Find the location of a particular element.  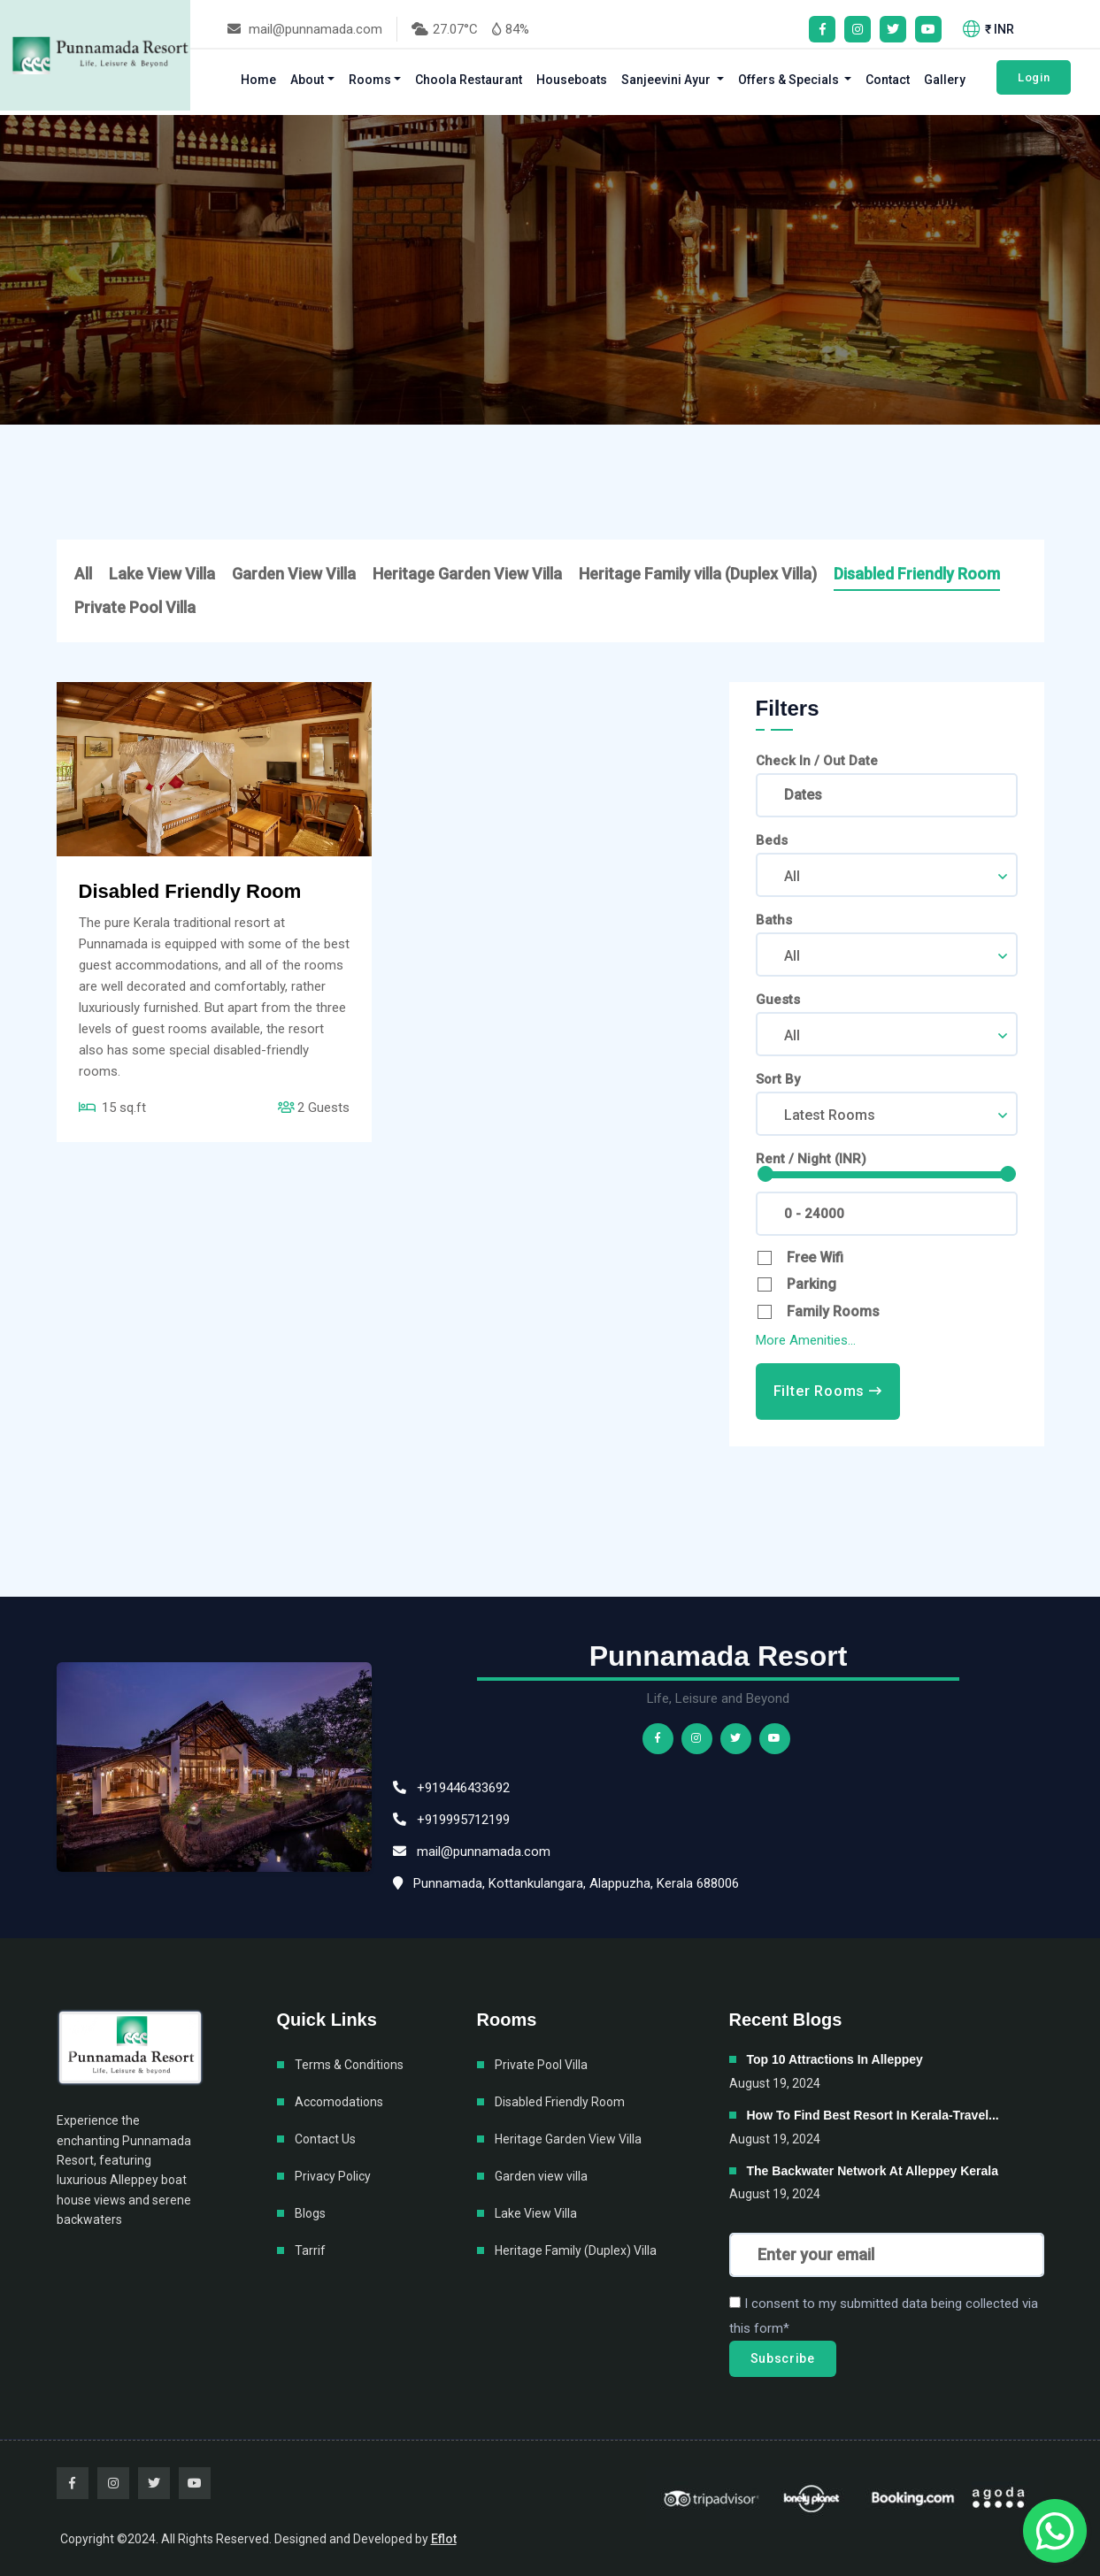

Accomodations is located at coordinates (339, 2102).